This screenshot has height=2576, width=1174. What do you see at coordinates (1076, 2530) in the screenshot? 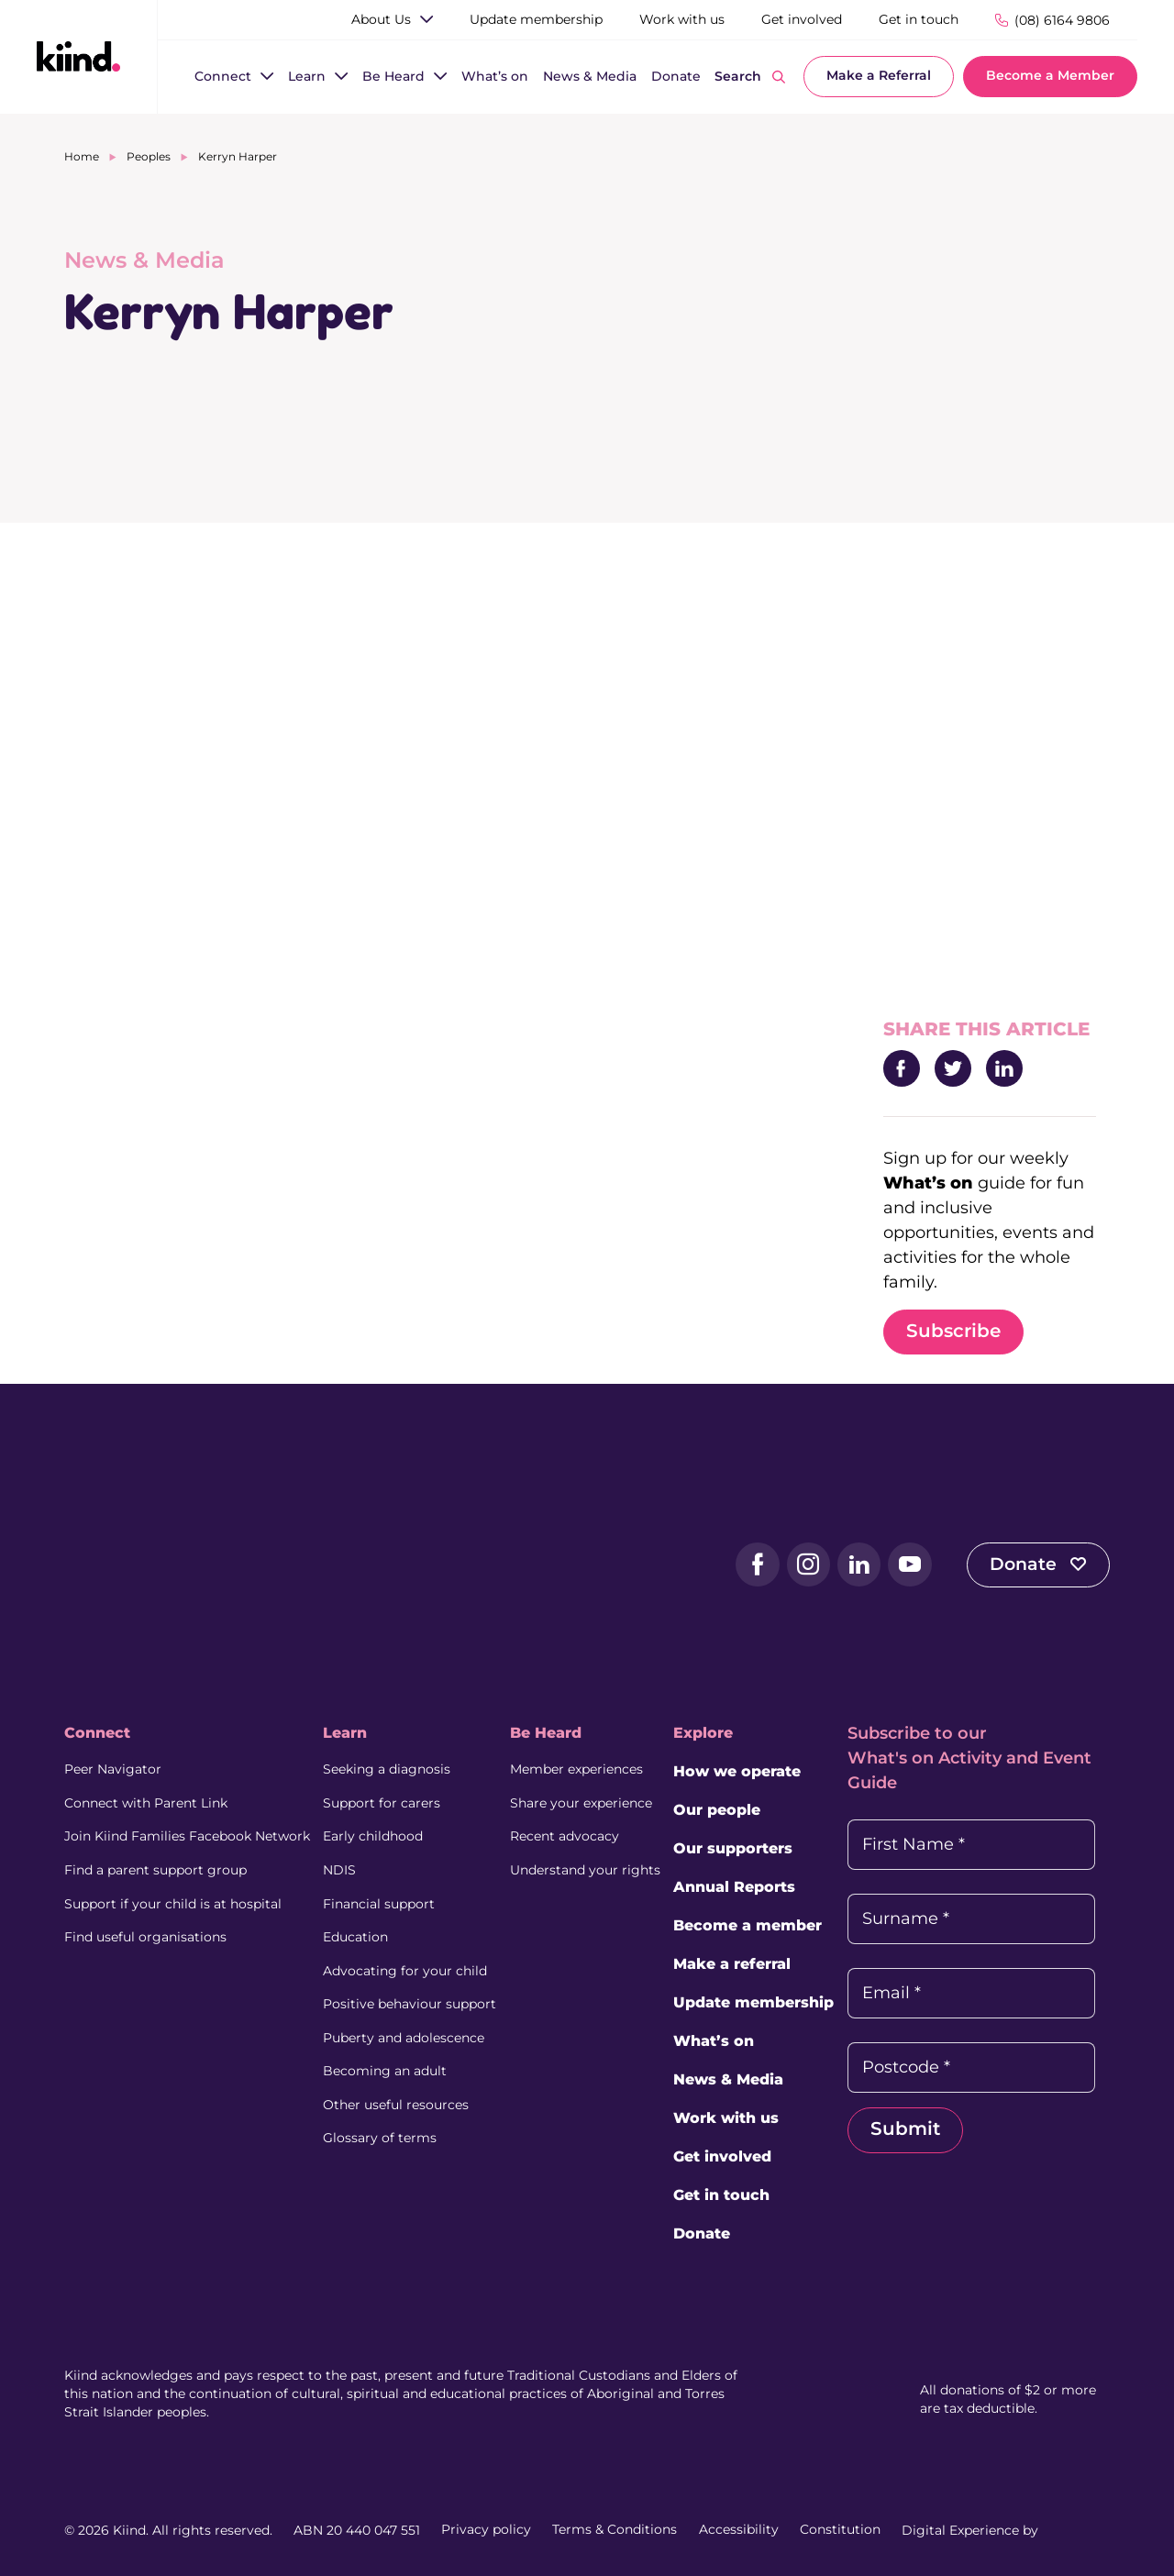
I see `[Juicebox Website (External link, Opens in a new tab)]` at bounding box center [1076, 2530].